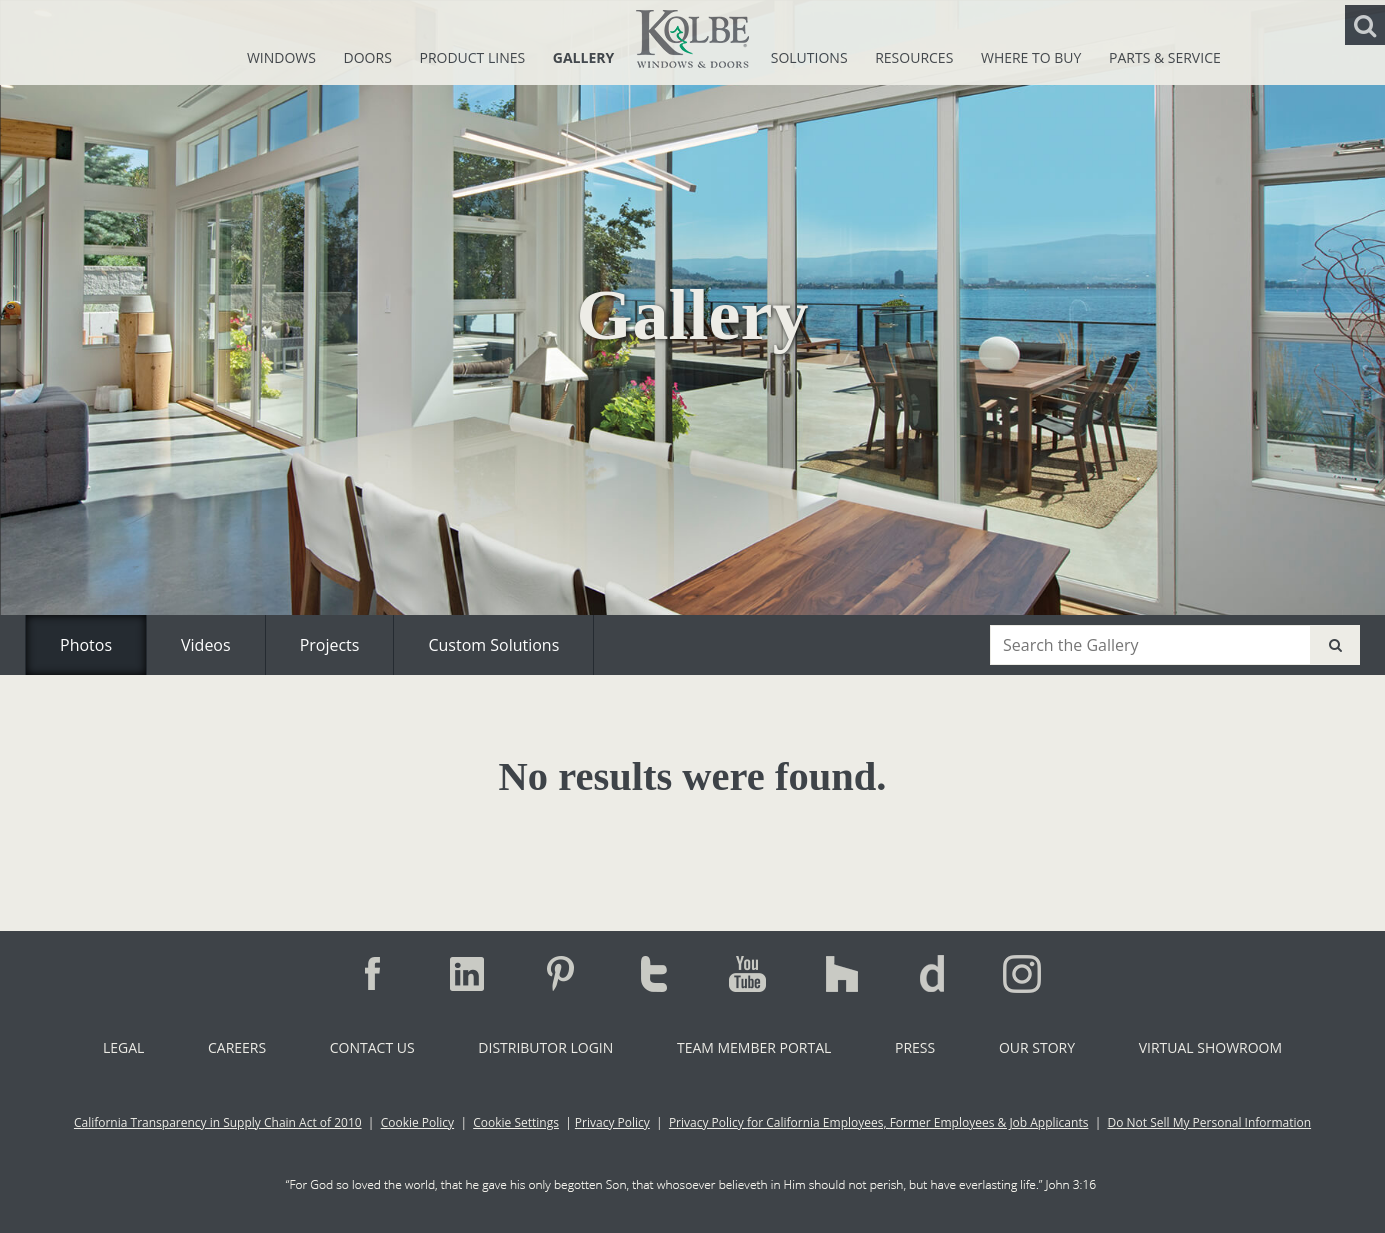 The image size is (1385, 1233). What do you see at coordinates (879, 1122) in the screenshot?
I see `Privacy Policy for California Employees, Former Employees & Job Applicants` at bounding box center [879, 1122].